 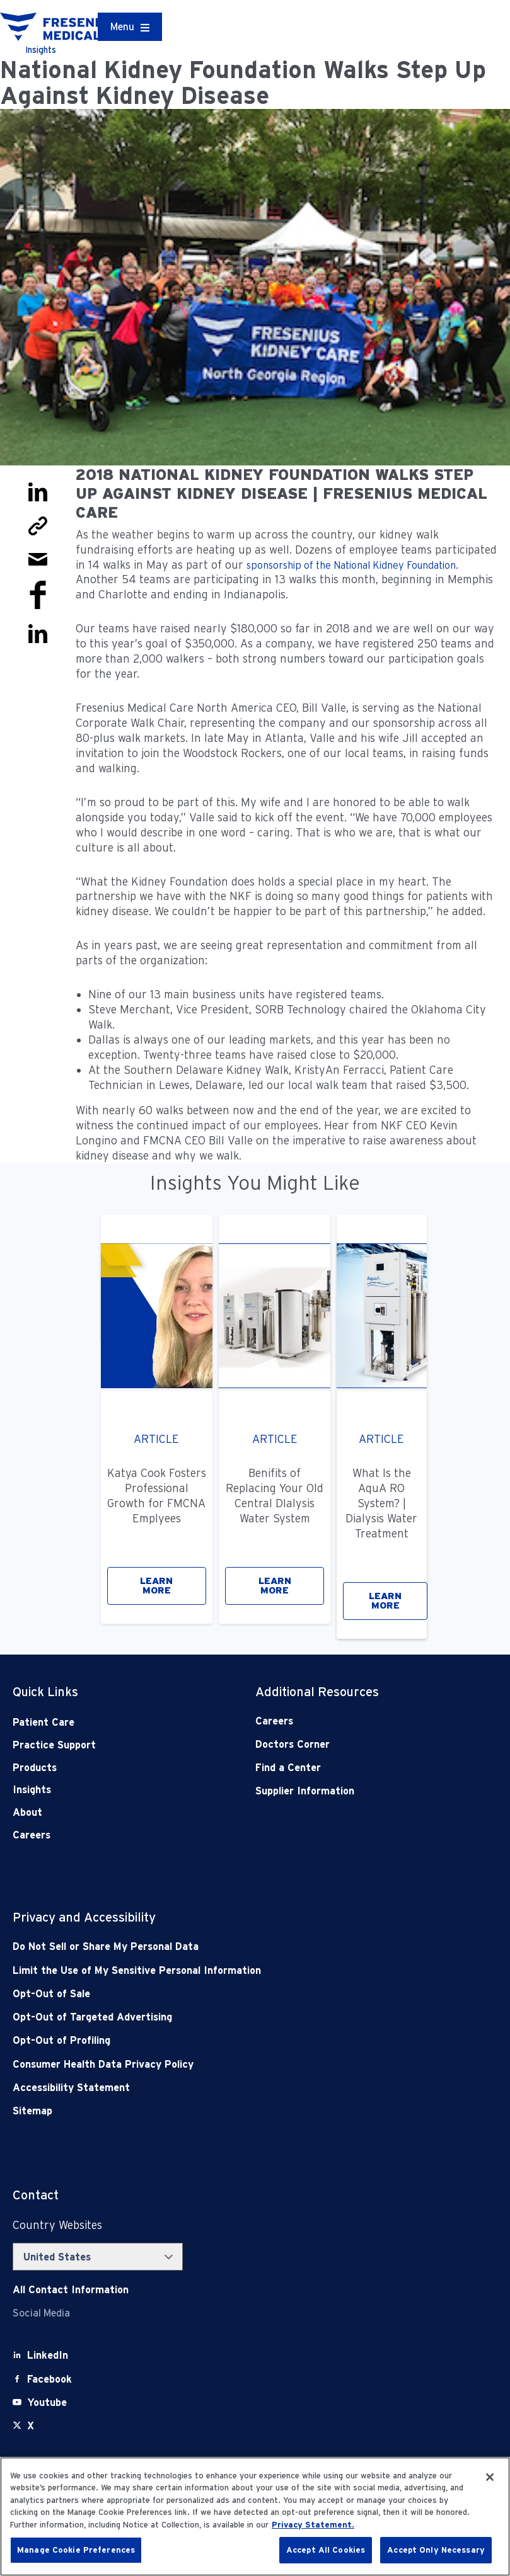 What do you see at coordinates (71, 2289) in the screenshot?
I see `[Contact Info]` at bounding box center [71, 2289].